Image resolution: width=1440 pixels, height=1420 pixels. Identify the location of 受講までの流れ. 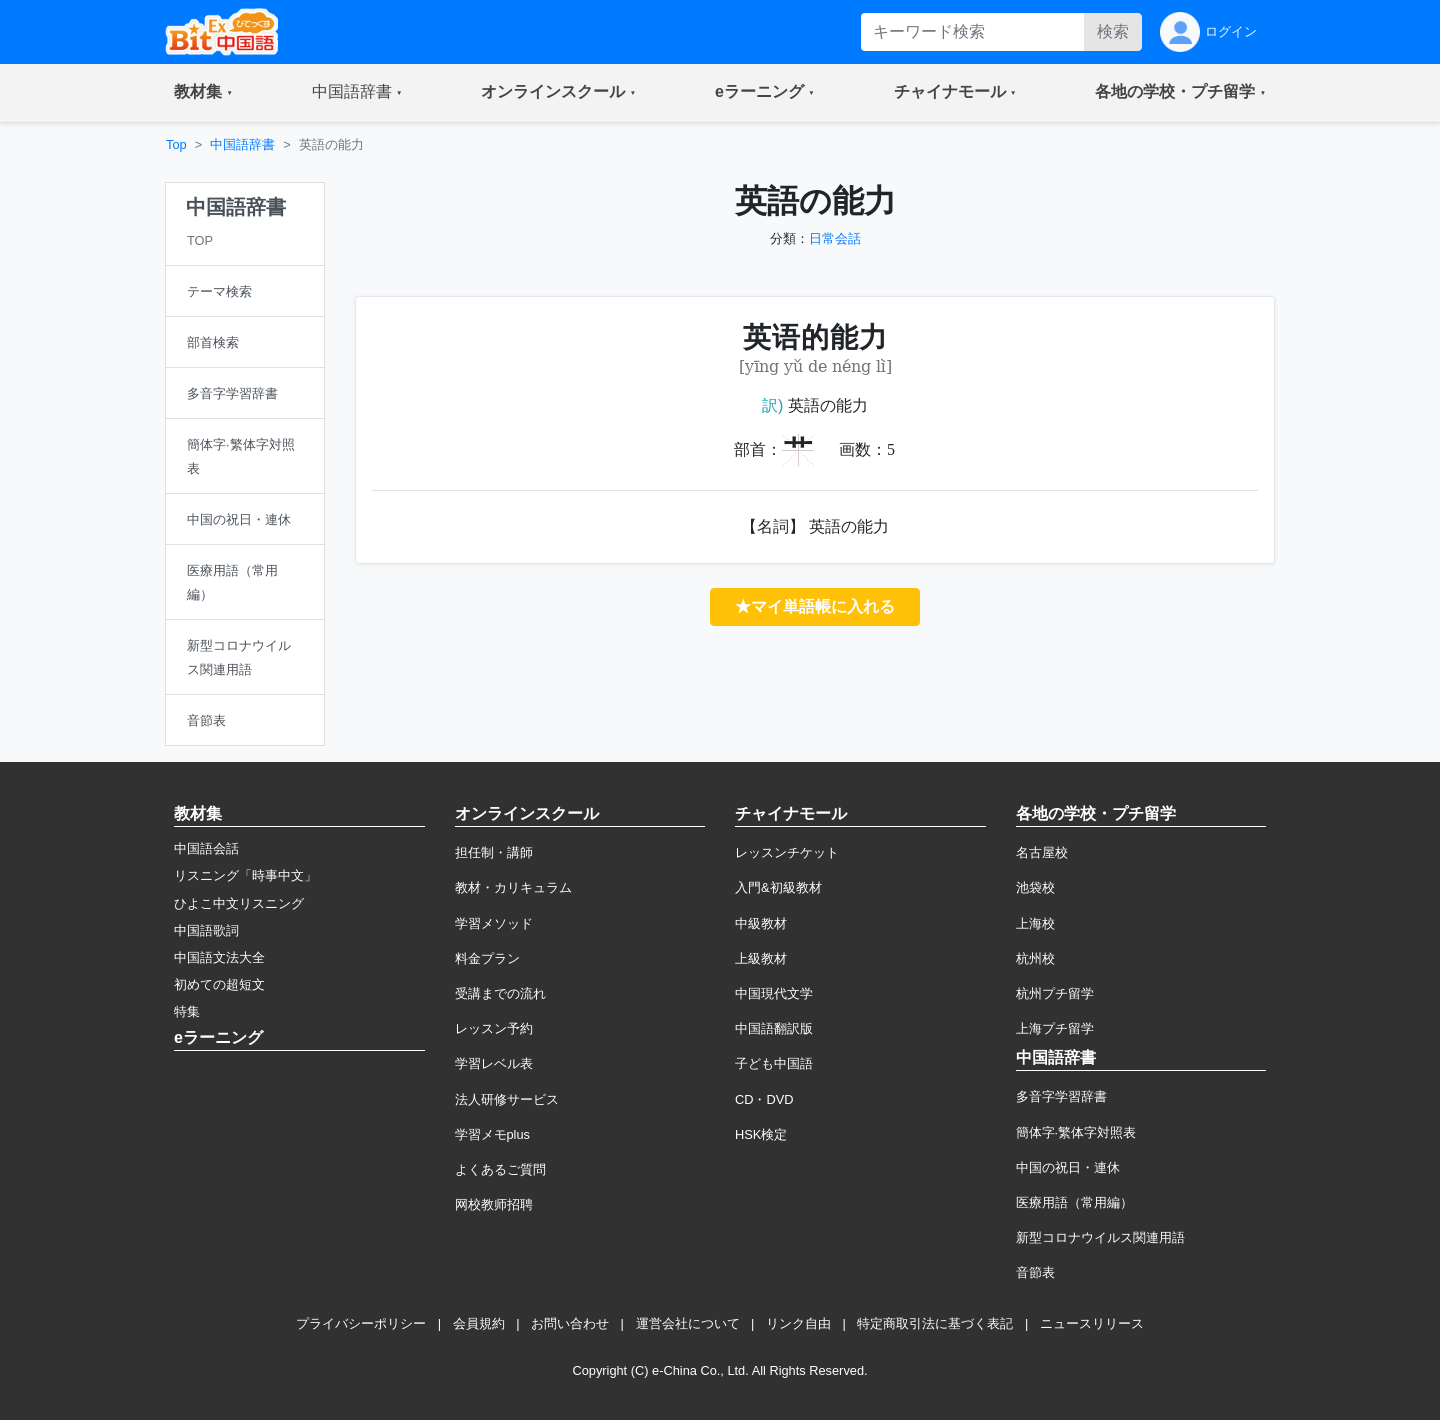
(500, 993).